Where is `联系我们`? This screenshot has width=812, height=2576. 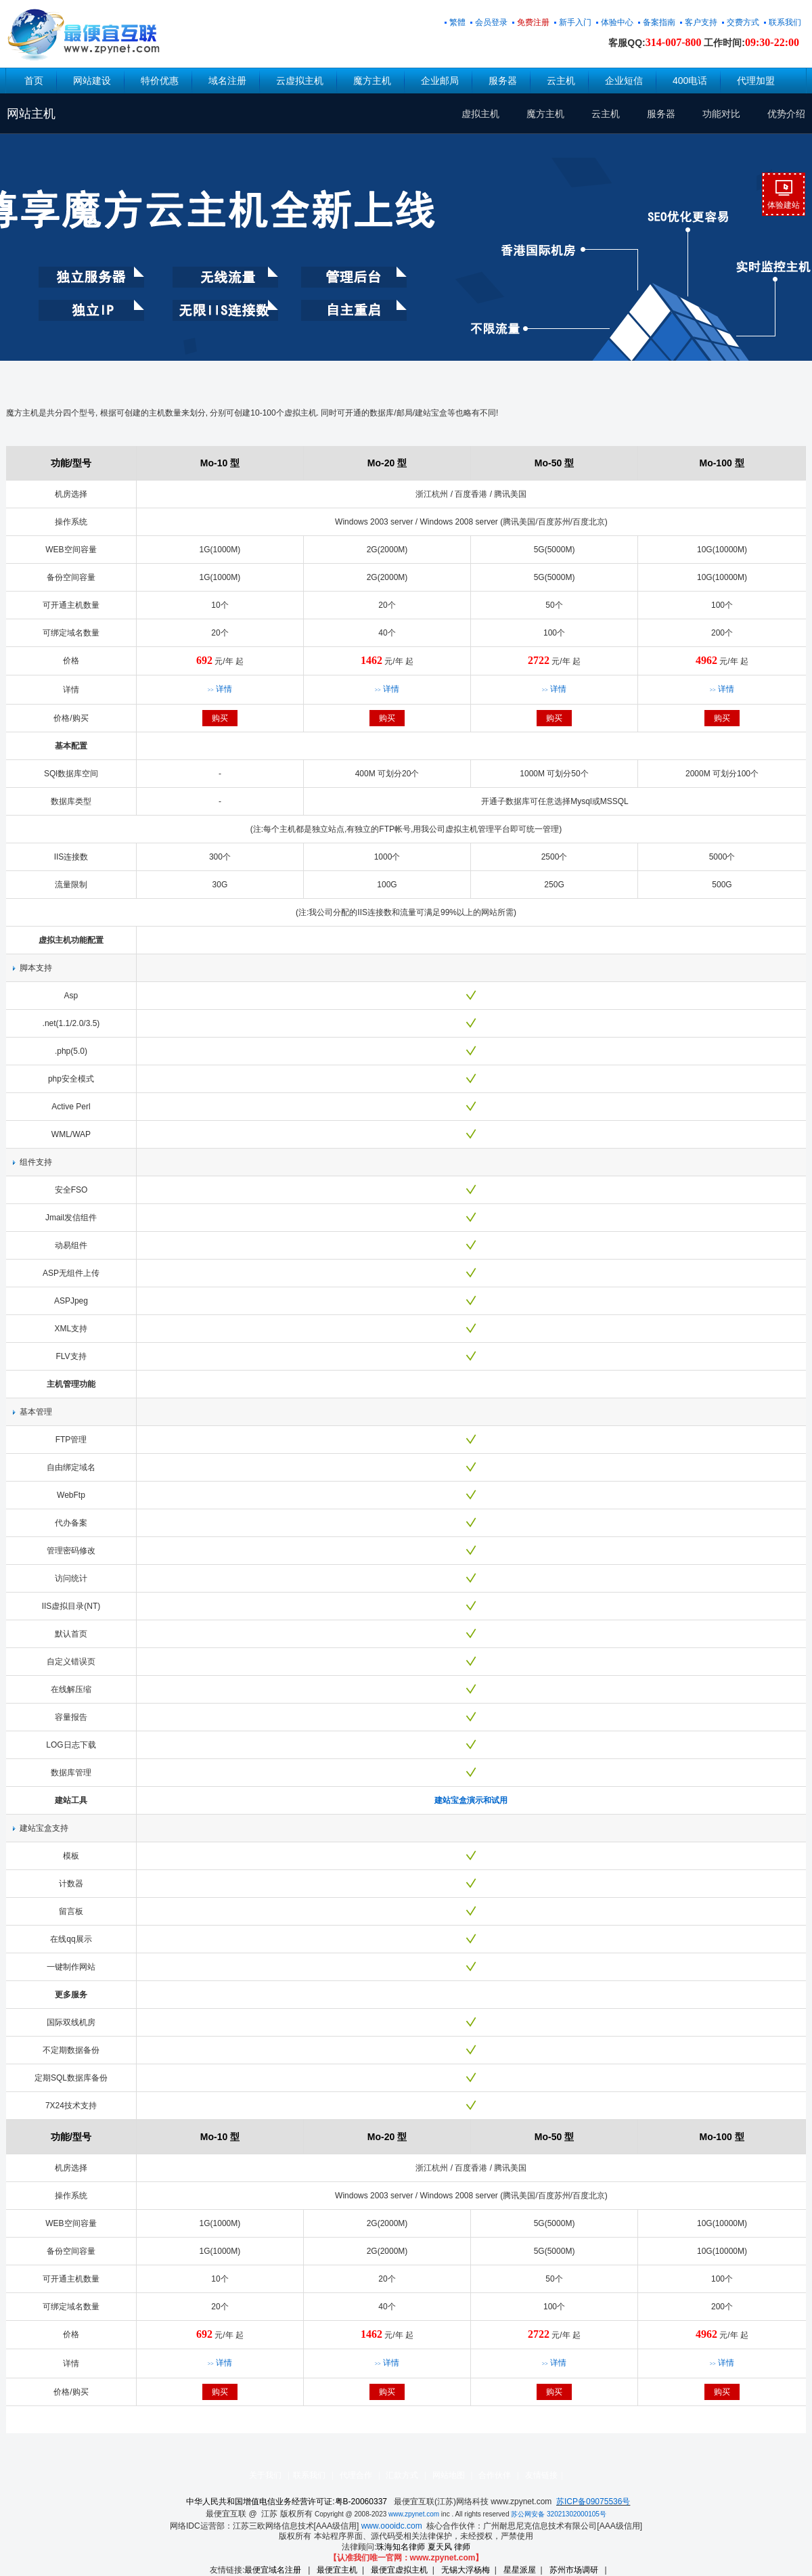
联系我们 is located at coordinates (309, 2475).